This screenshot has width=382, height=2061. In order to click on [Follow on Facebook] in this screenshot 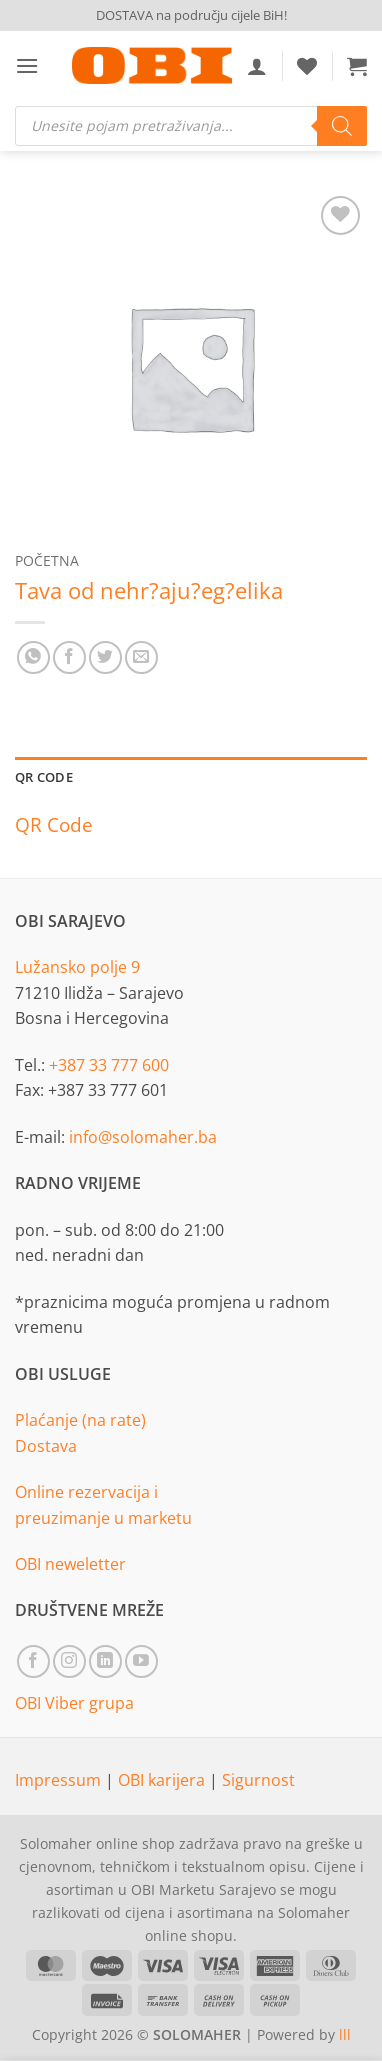, I will do `click(33, 1661)`.